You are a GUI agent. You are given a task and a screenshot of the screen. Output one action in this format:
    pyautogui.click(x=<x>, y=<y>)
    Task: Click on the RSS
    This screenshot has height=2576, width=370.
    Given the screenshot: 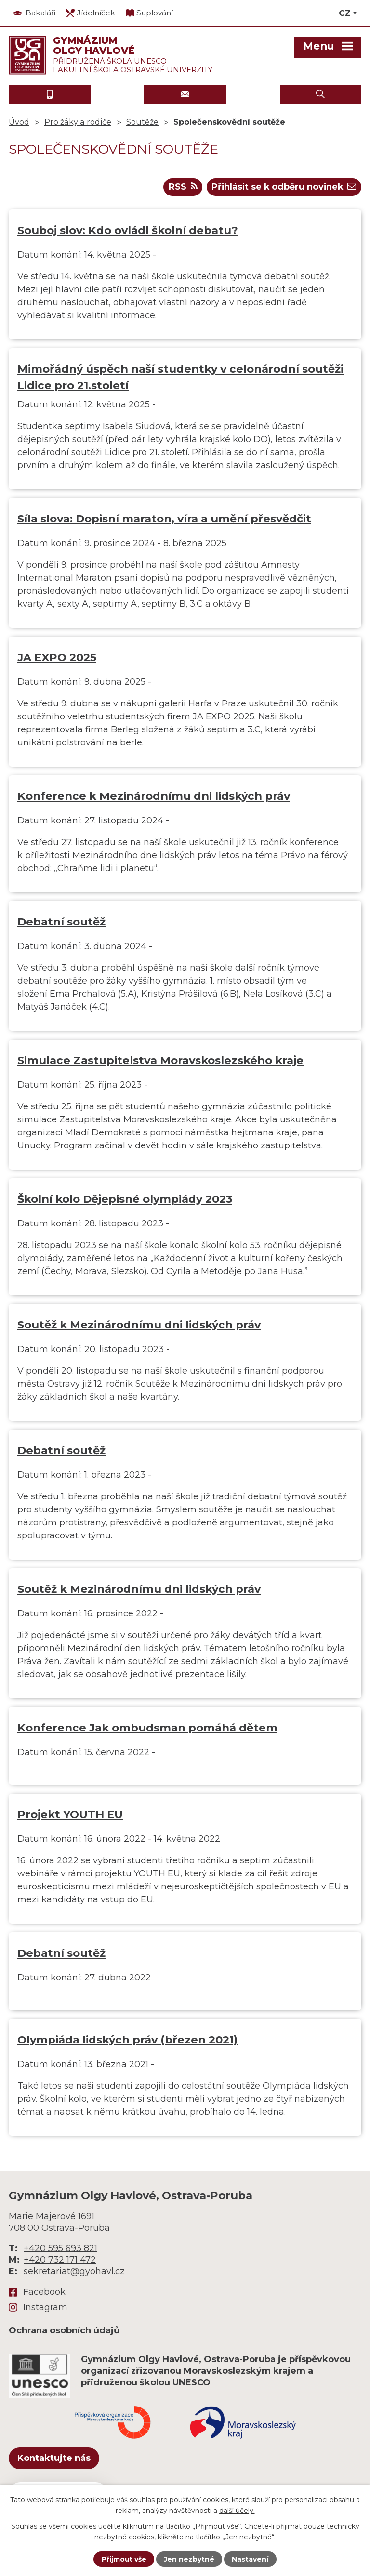 What is the action you would take?
    pyautogui.click(x=180, y=187)
    